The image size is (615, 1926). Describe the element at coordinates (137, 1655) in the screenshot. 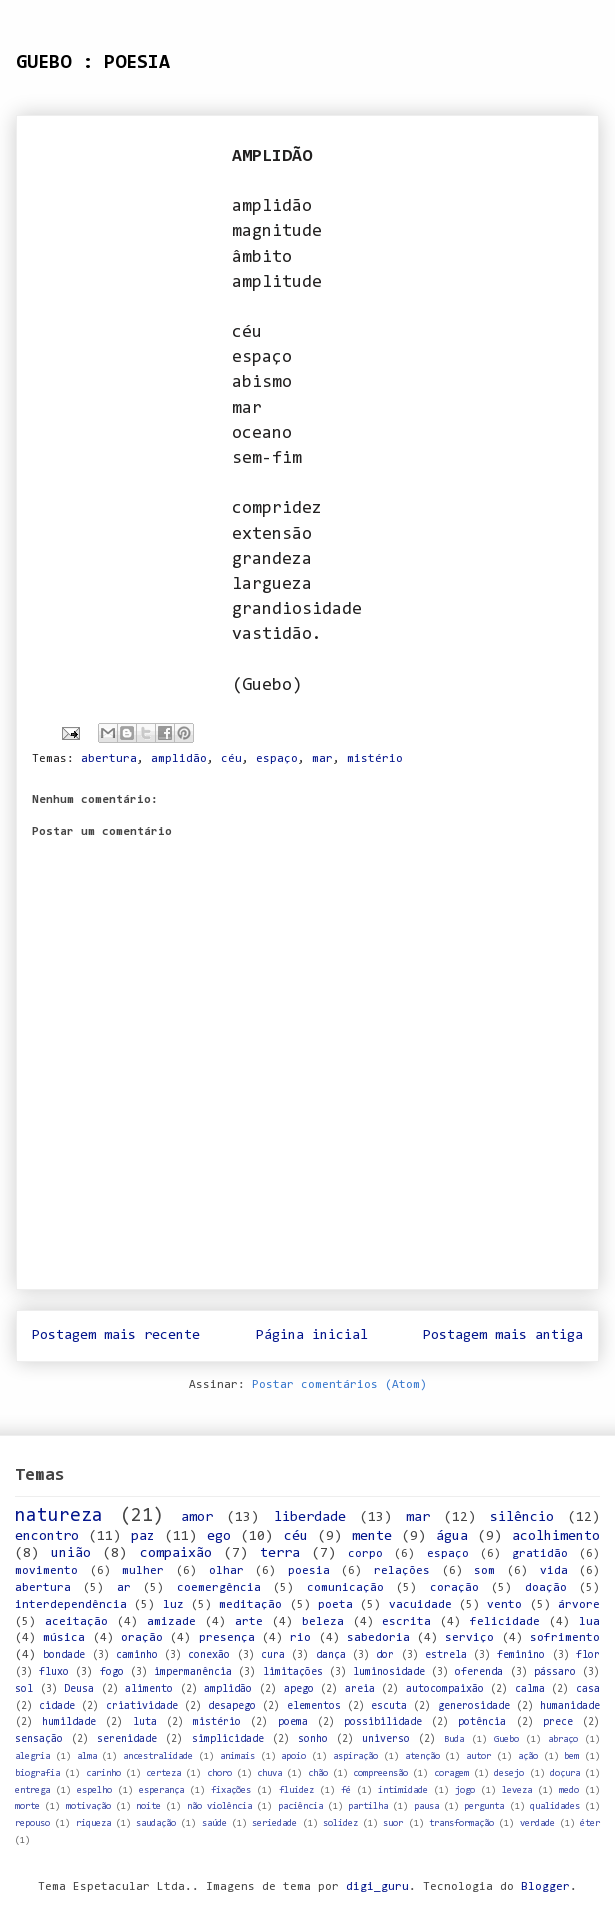

I see `caminho` at that location.